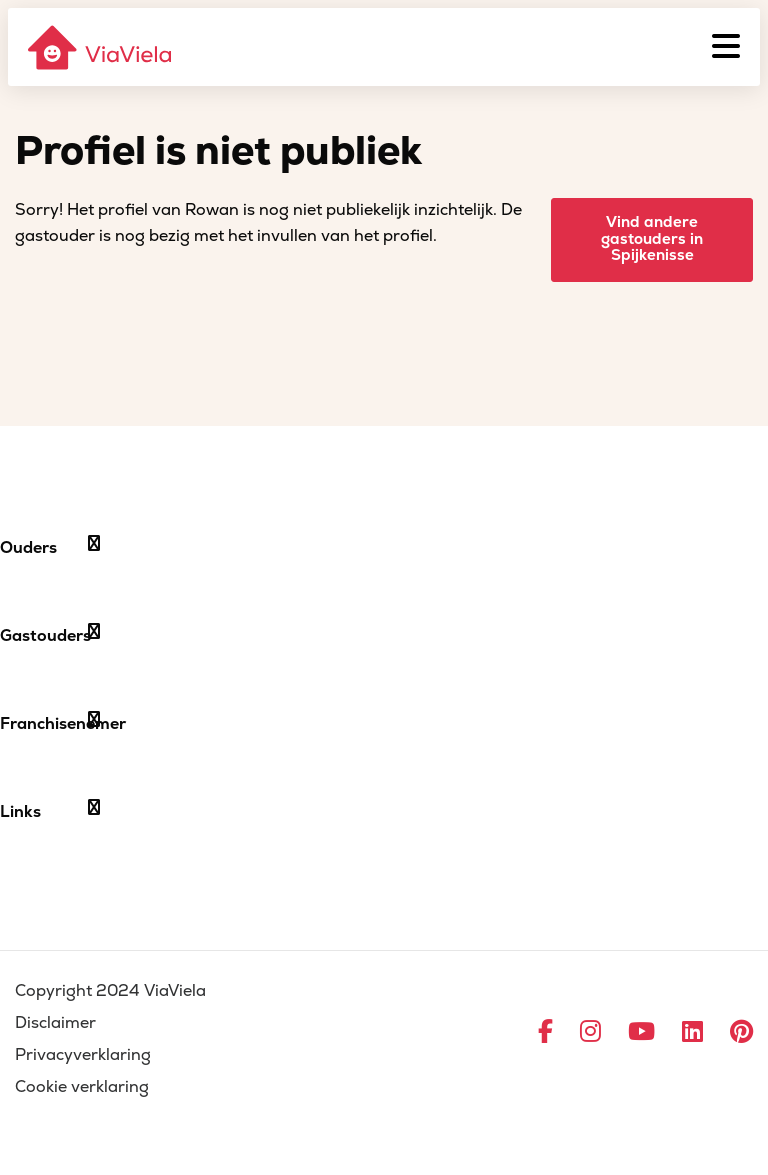 The image size is (768, 1175). I want to click on Privacyverklaring, so click(83, 1055).